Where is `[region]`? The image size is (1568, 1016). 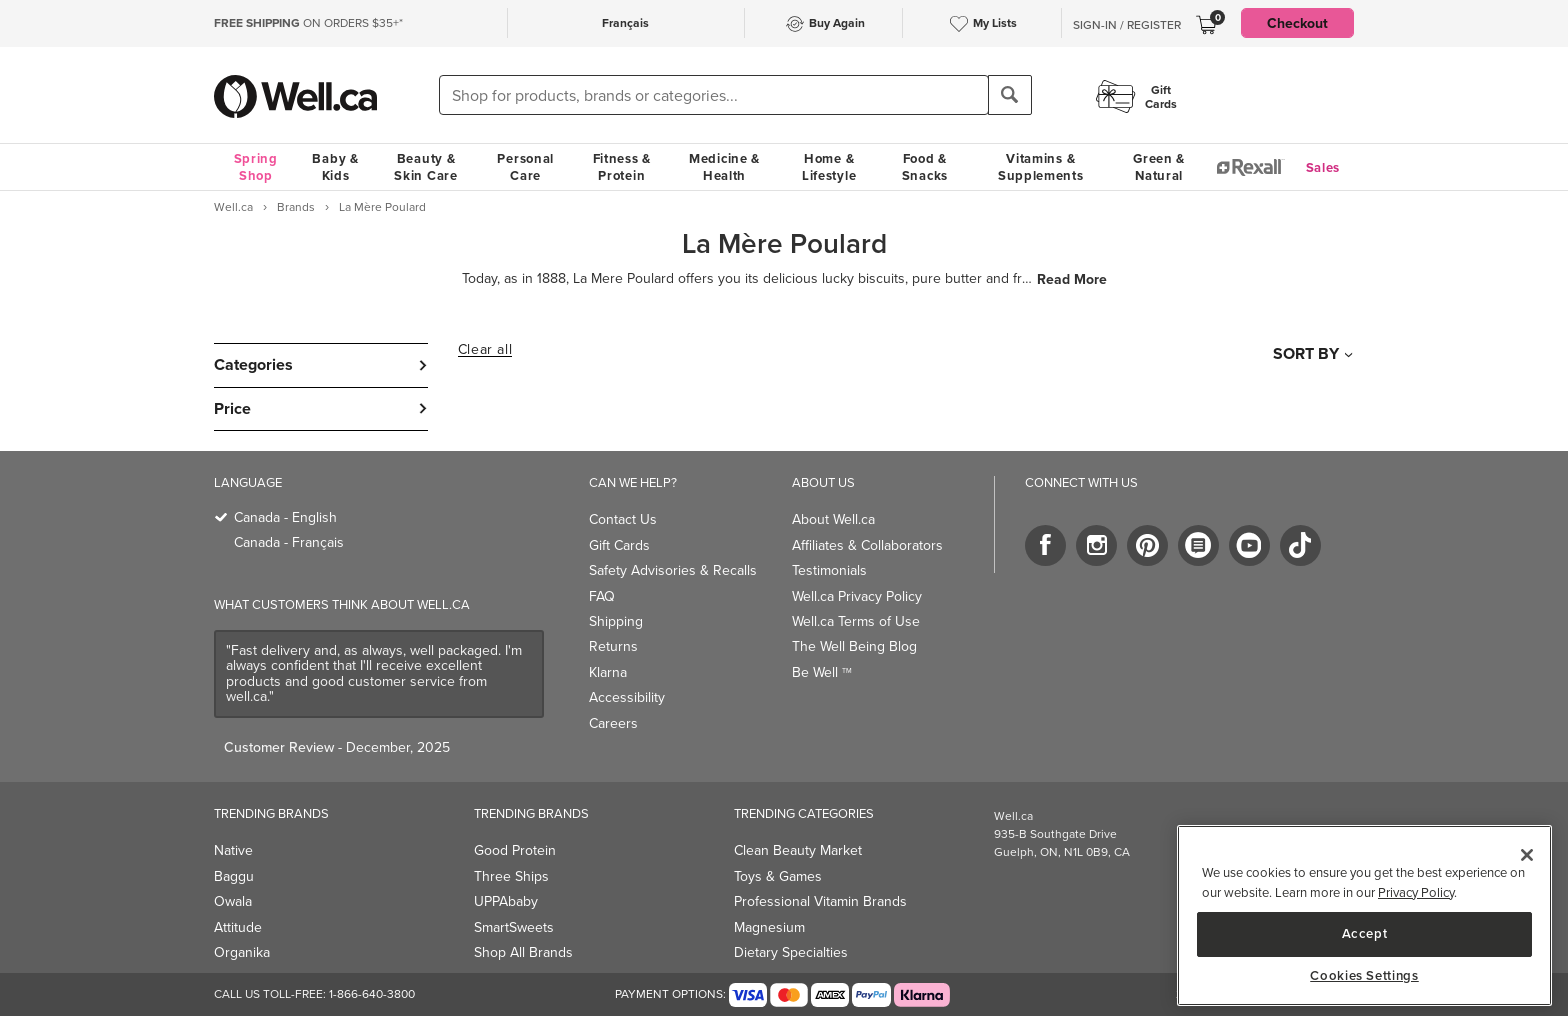
[region] is located at coordinates (1364, 915).